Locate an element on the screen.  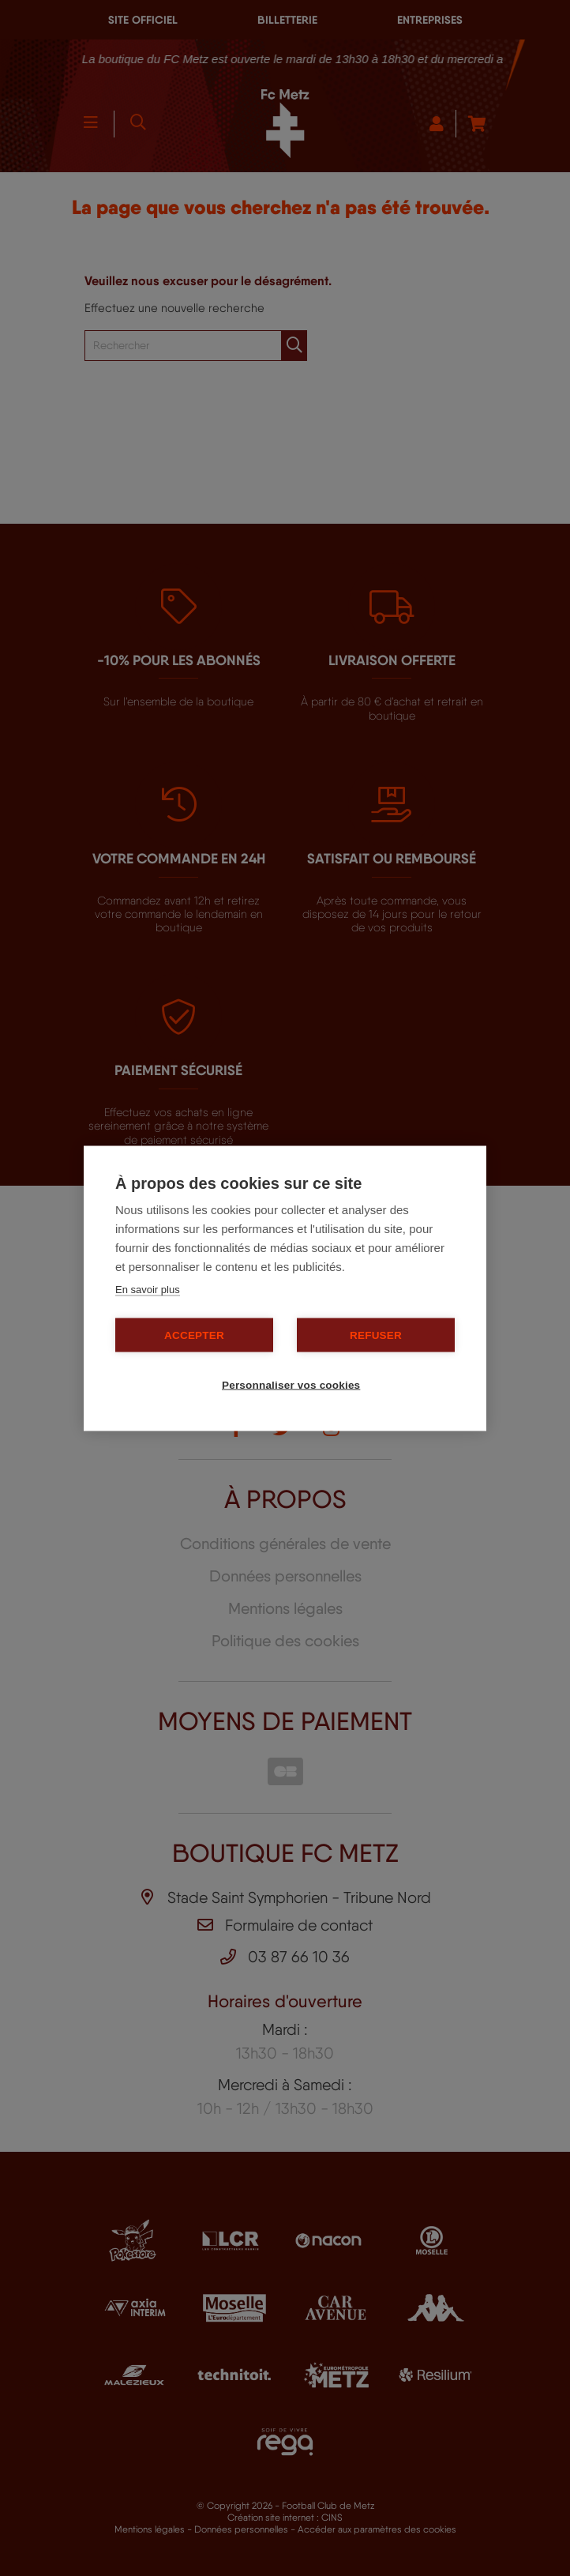
Personnaliser vos cookies is located at coordinates (291, 1384).